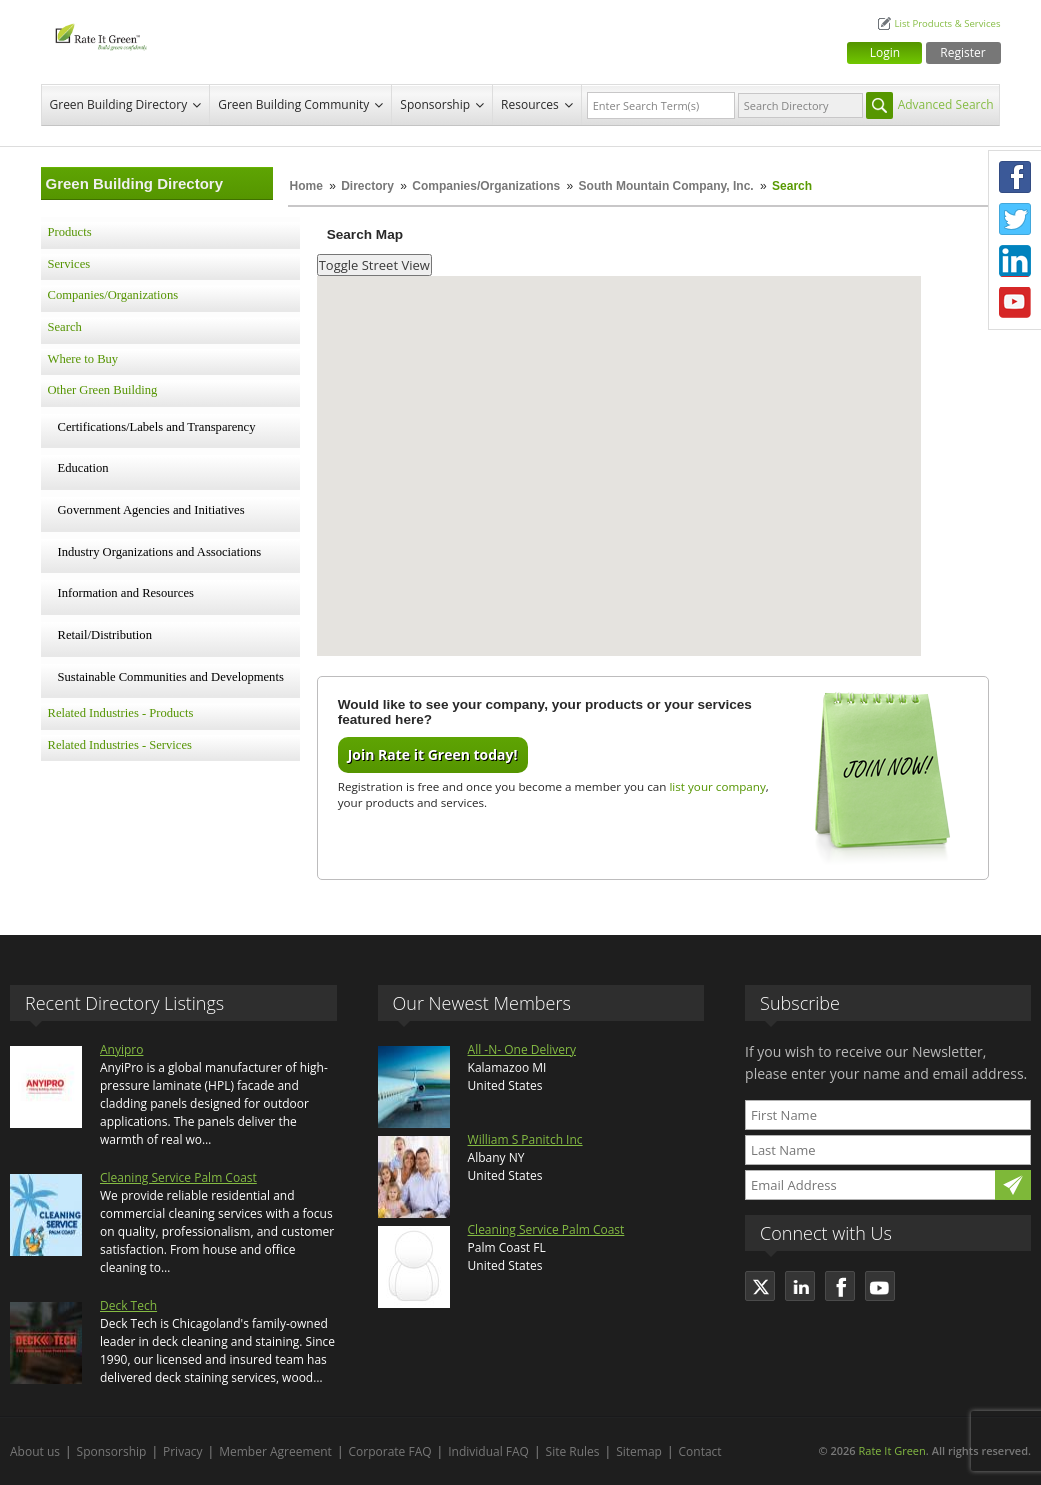 This screenshot has height=1485, width=1041. I want to click on Deck Tech, so click(128, 1305).